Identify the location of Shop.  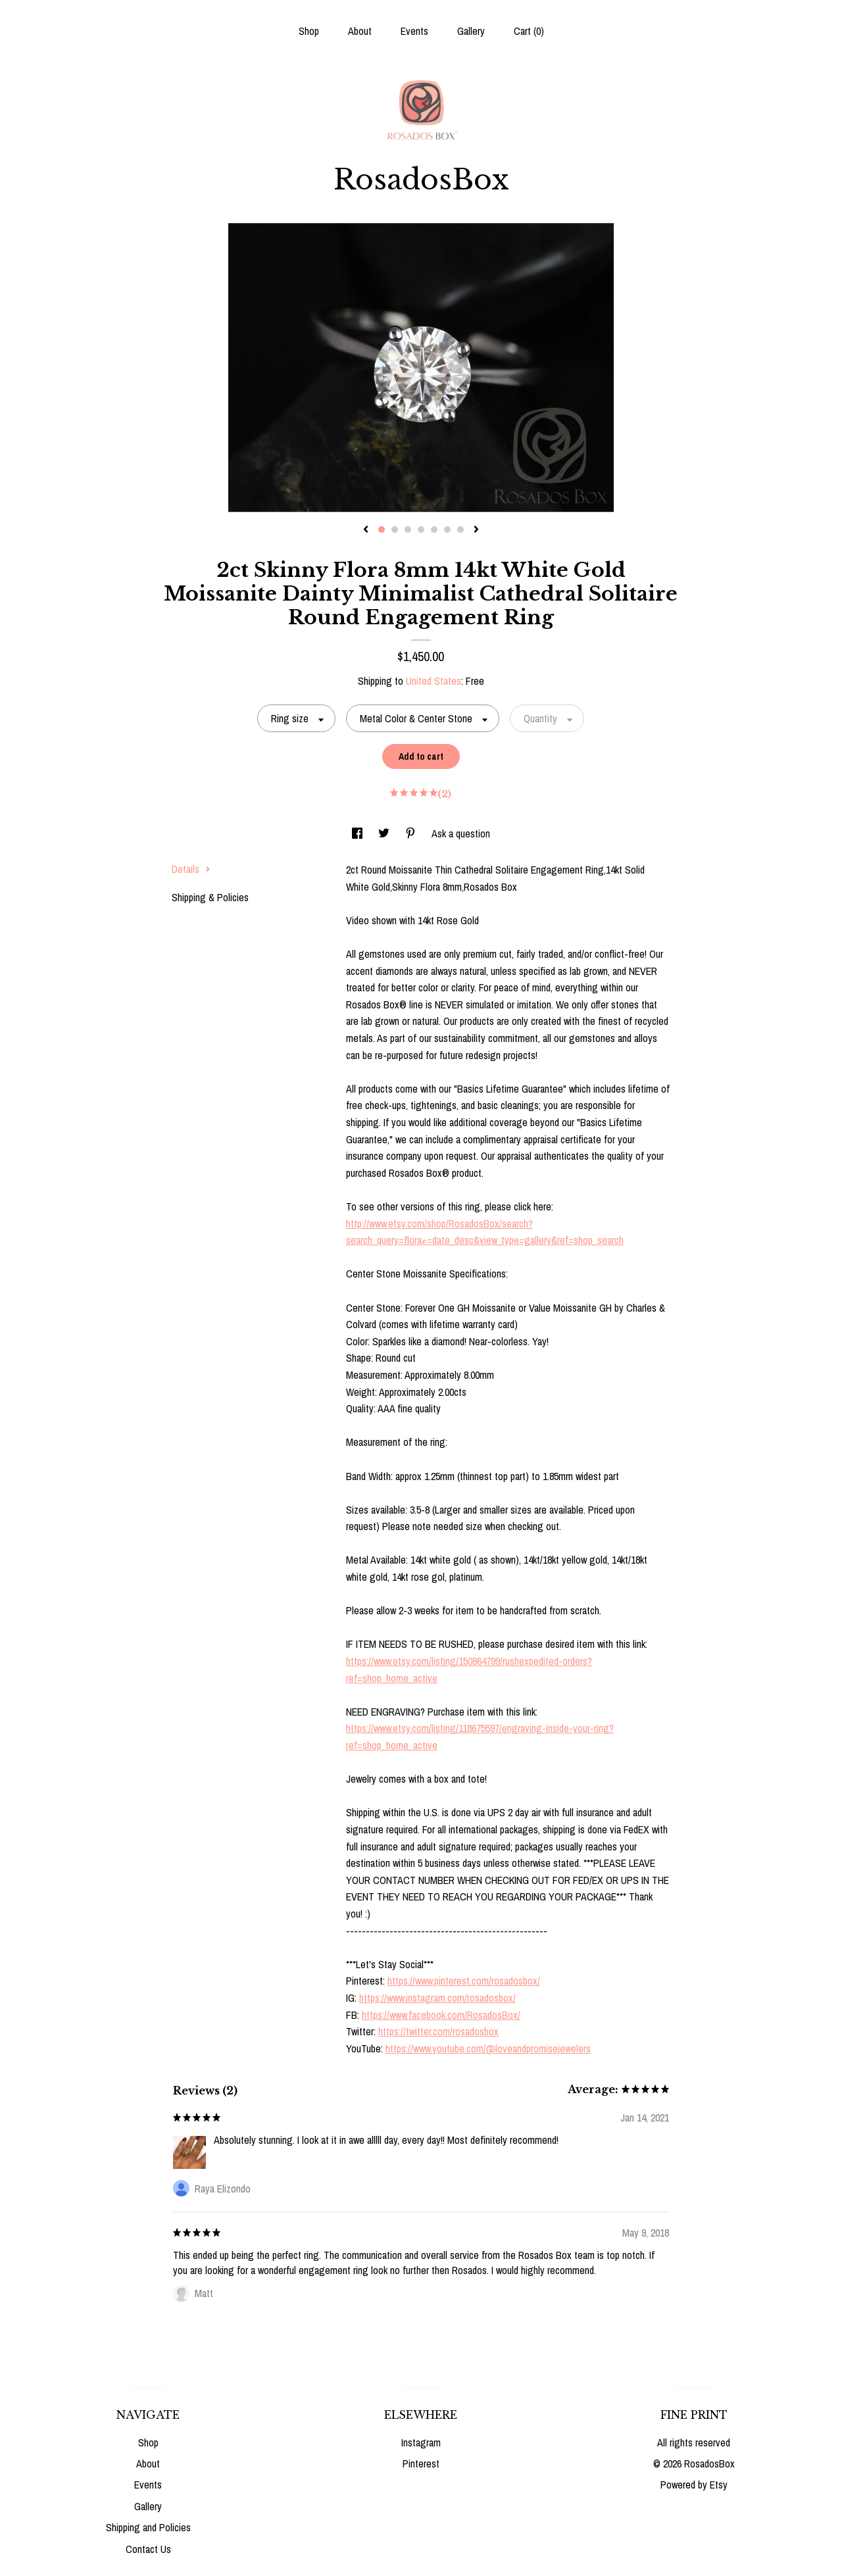
(309, 31).